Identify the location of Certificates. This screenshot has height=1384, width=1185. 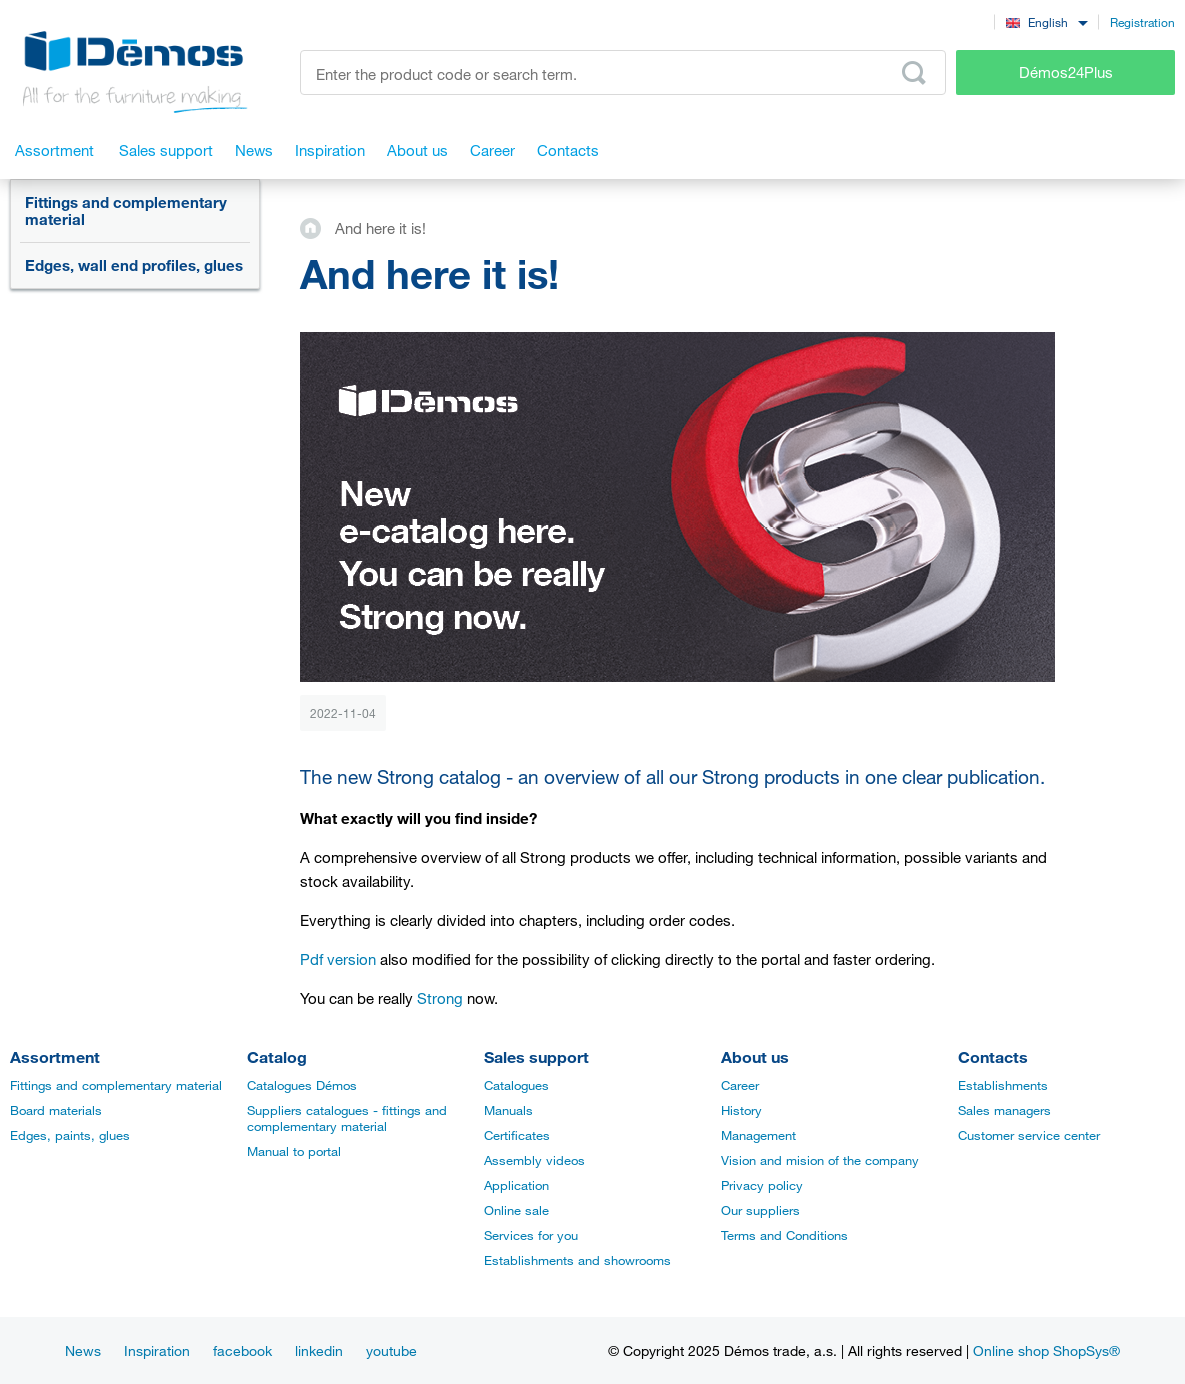
(517, 1135).